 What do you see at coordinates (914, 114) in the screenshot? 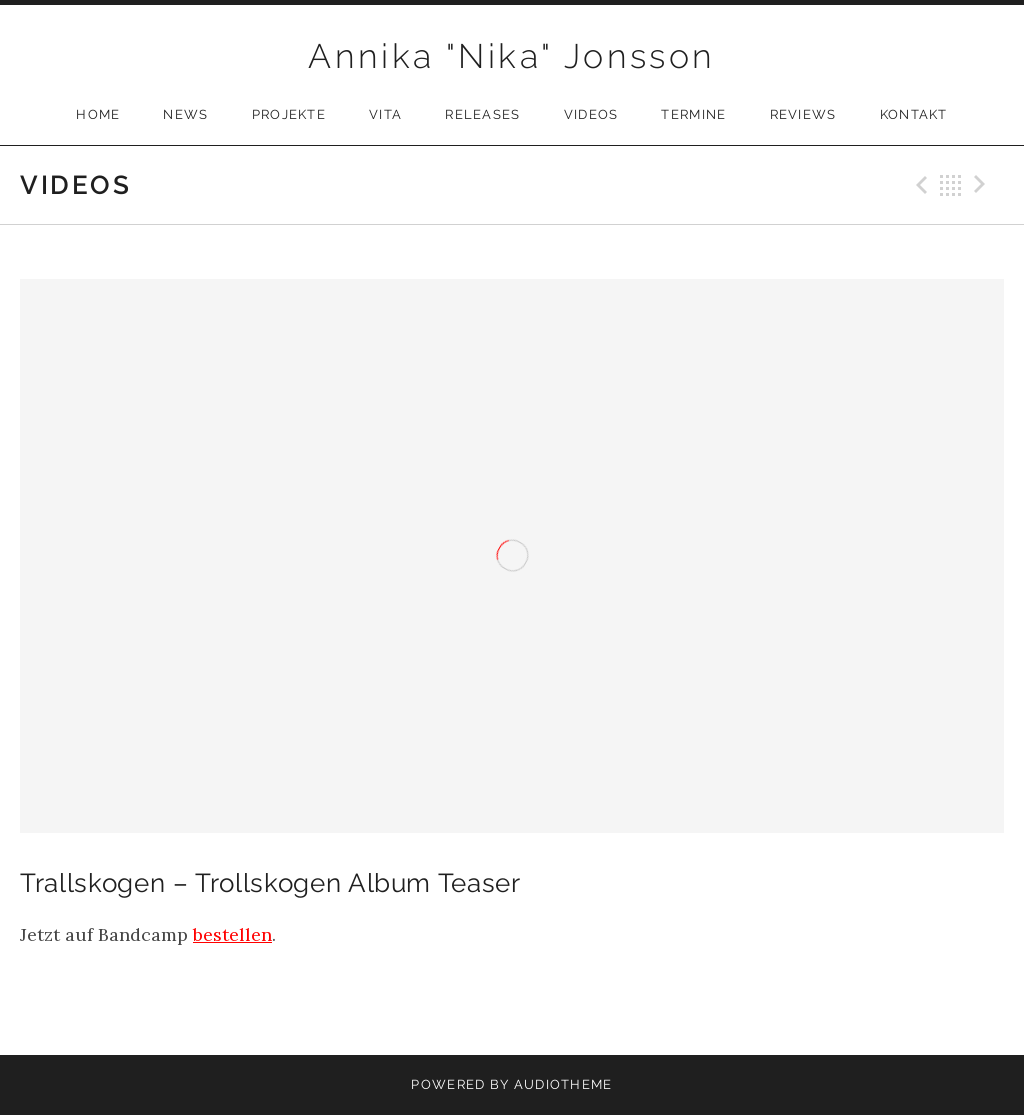
I see `Kontakt` at bounding box center [914, 114].